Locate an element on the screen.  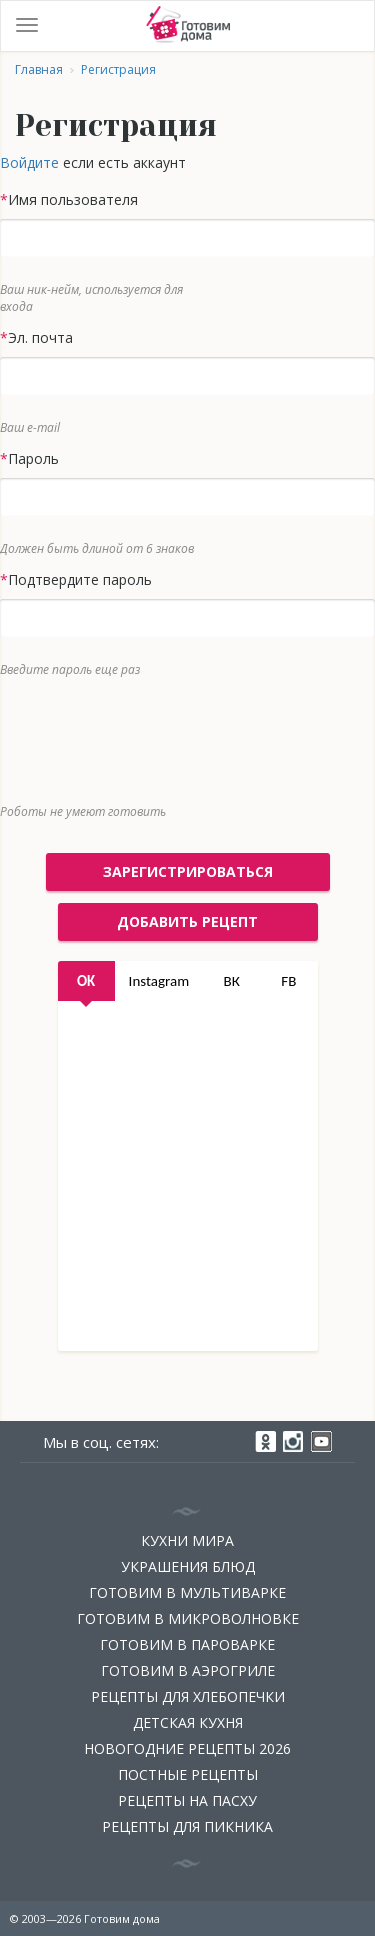
Instagram is located at coordinates (159, 981).